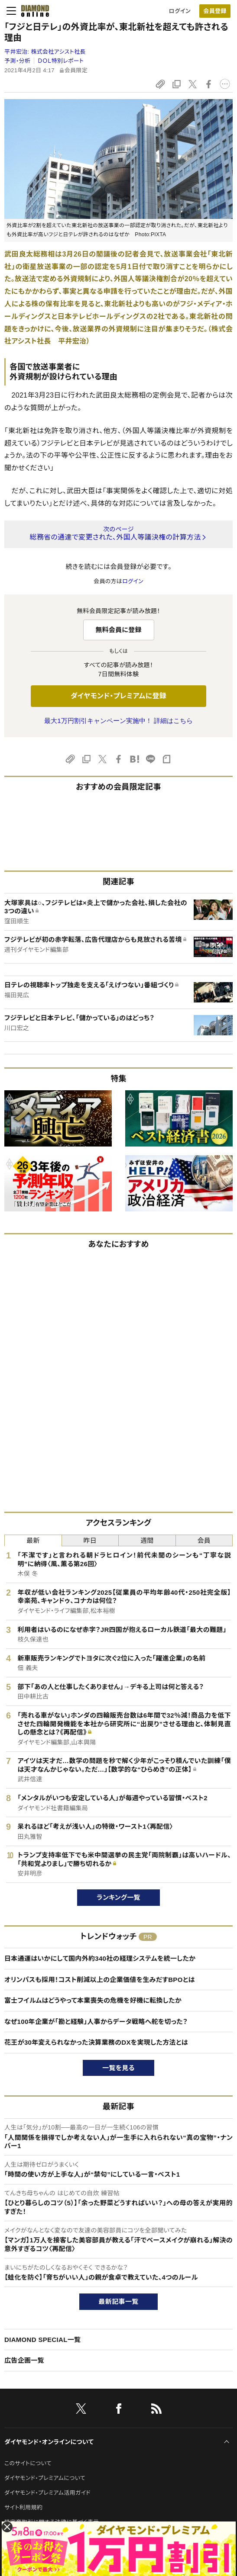  I want to click on このサイトについて, so click(28, 2463).